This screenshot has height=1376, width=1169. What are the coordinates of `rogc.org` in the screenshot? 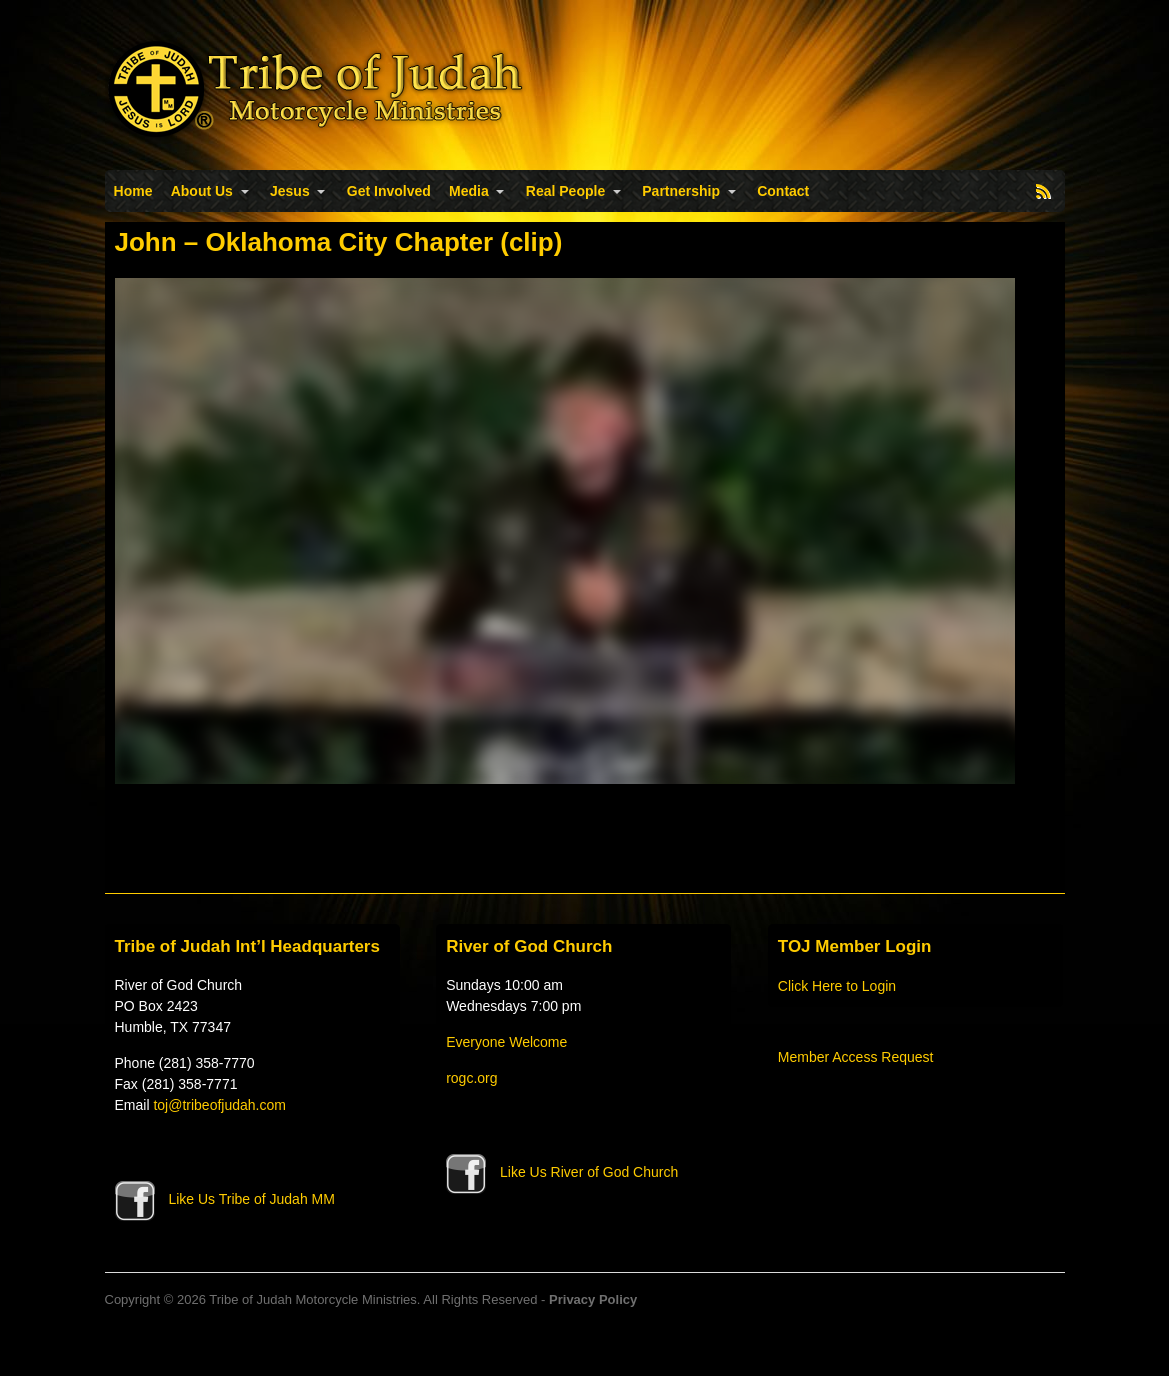 It's located at (471, 1078).